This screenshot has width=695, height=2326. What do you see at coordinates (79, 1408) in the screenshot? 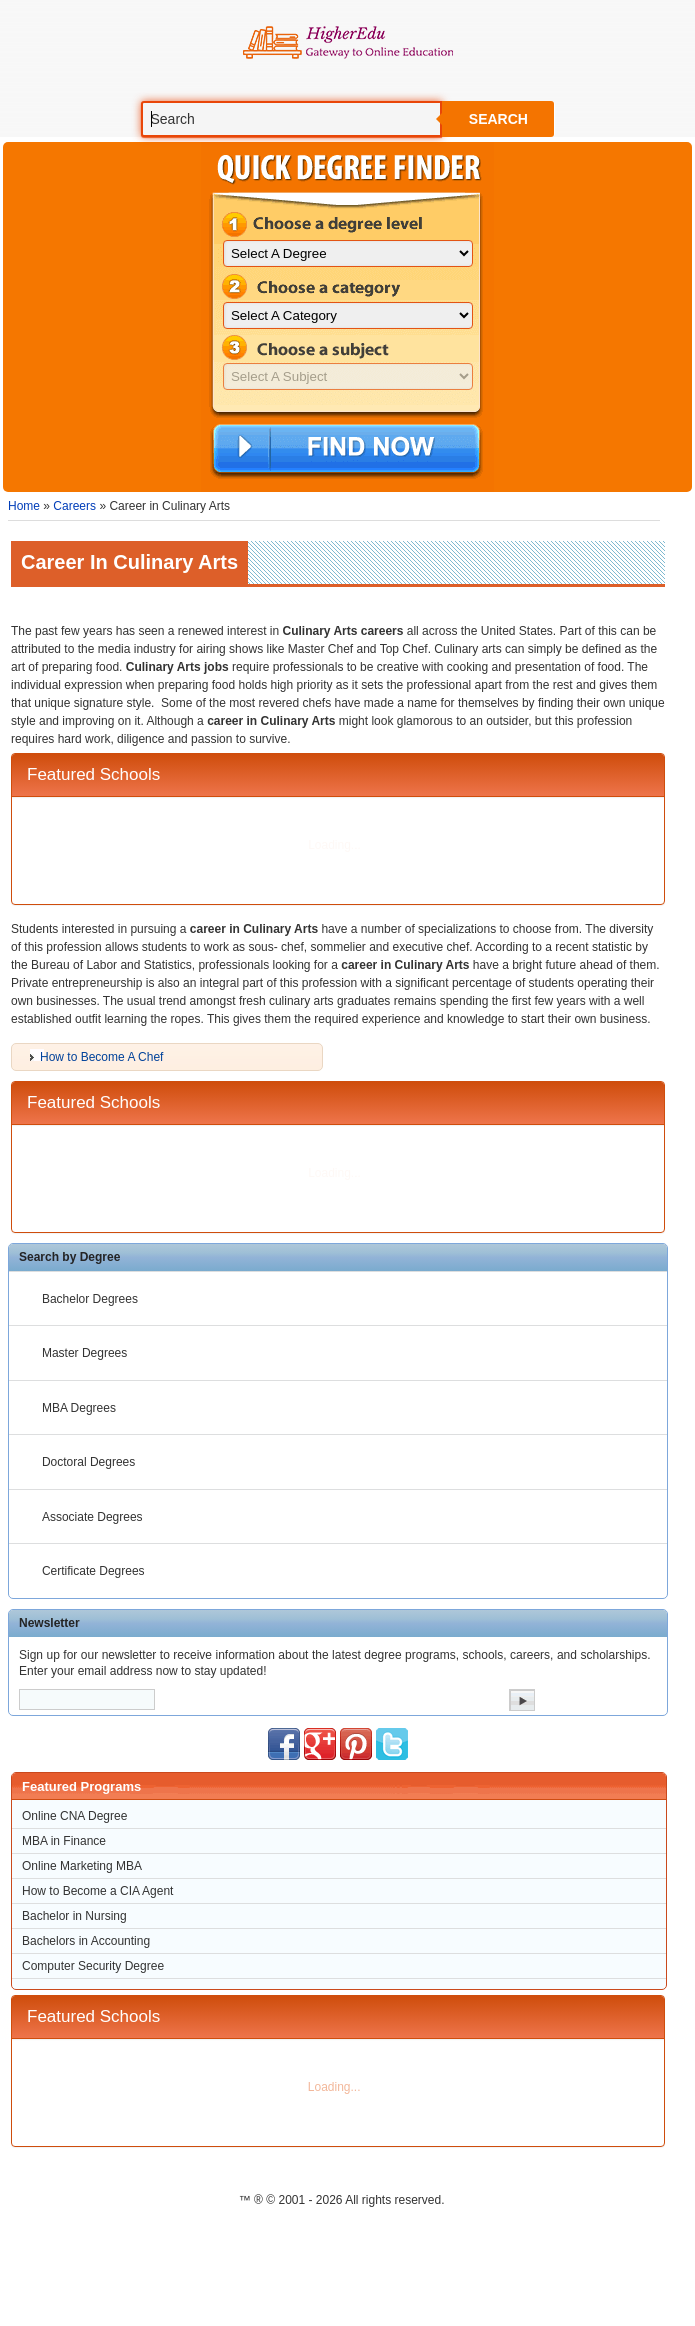
I see `MBA Degrees` at bounding box center [79, 1408].